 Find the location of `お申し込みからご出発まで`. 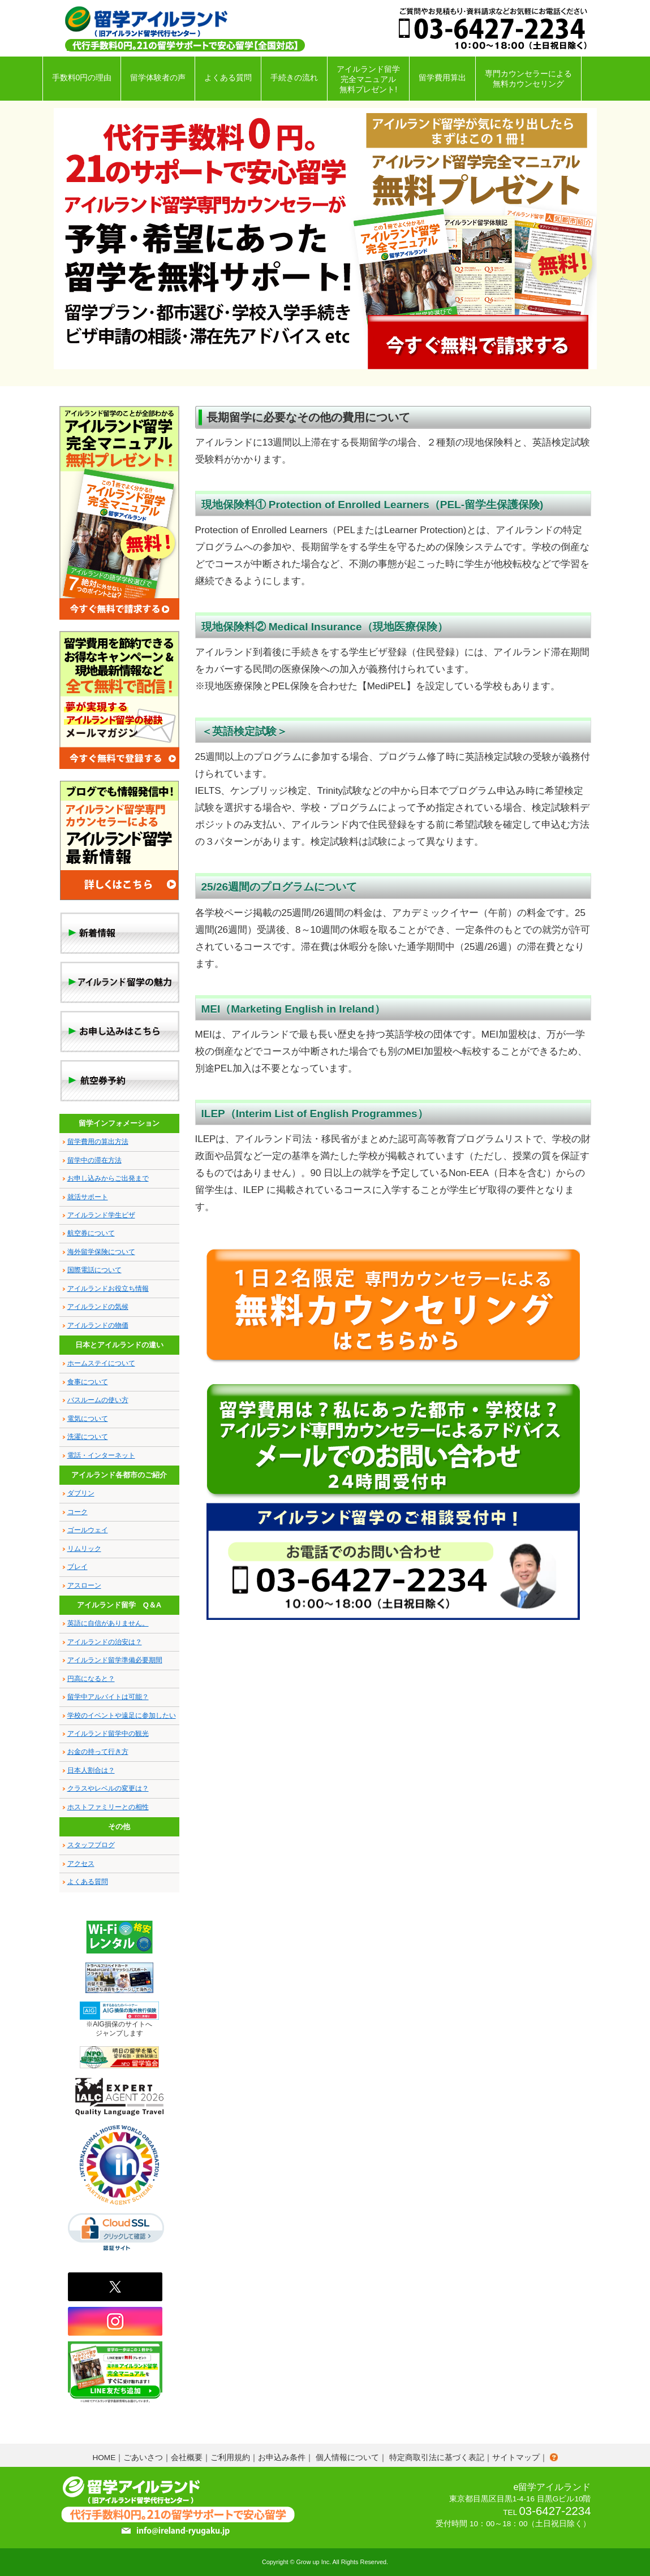

お申し込みからご出発まで is located at coordinates (108, 1178).